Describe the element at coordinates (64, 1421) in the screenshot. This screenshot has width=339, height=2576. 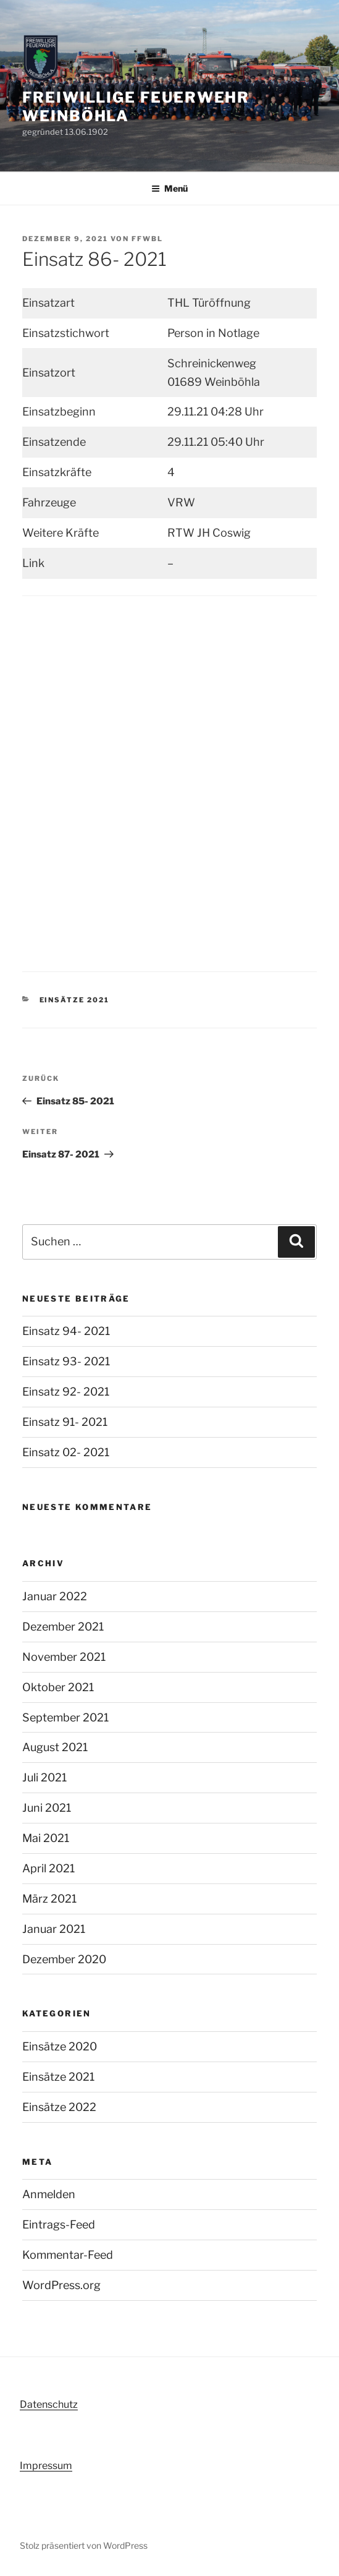
I see `Einsatz 91- 2021` at that location.